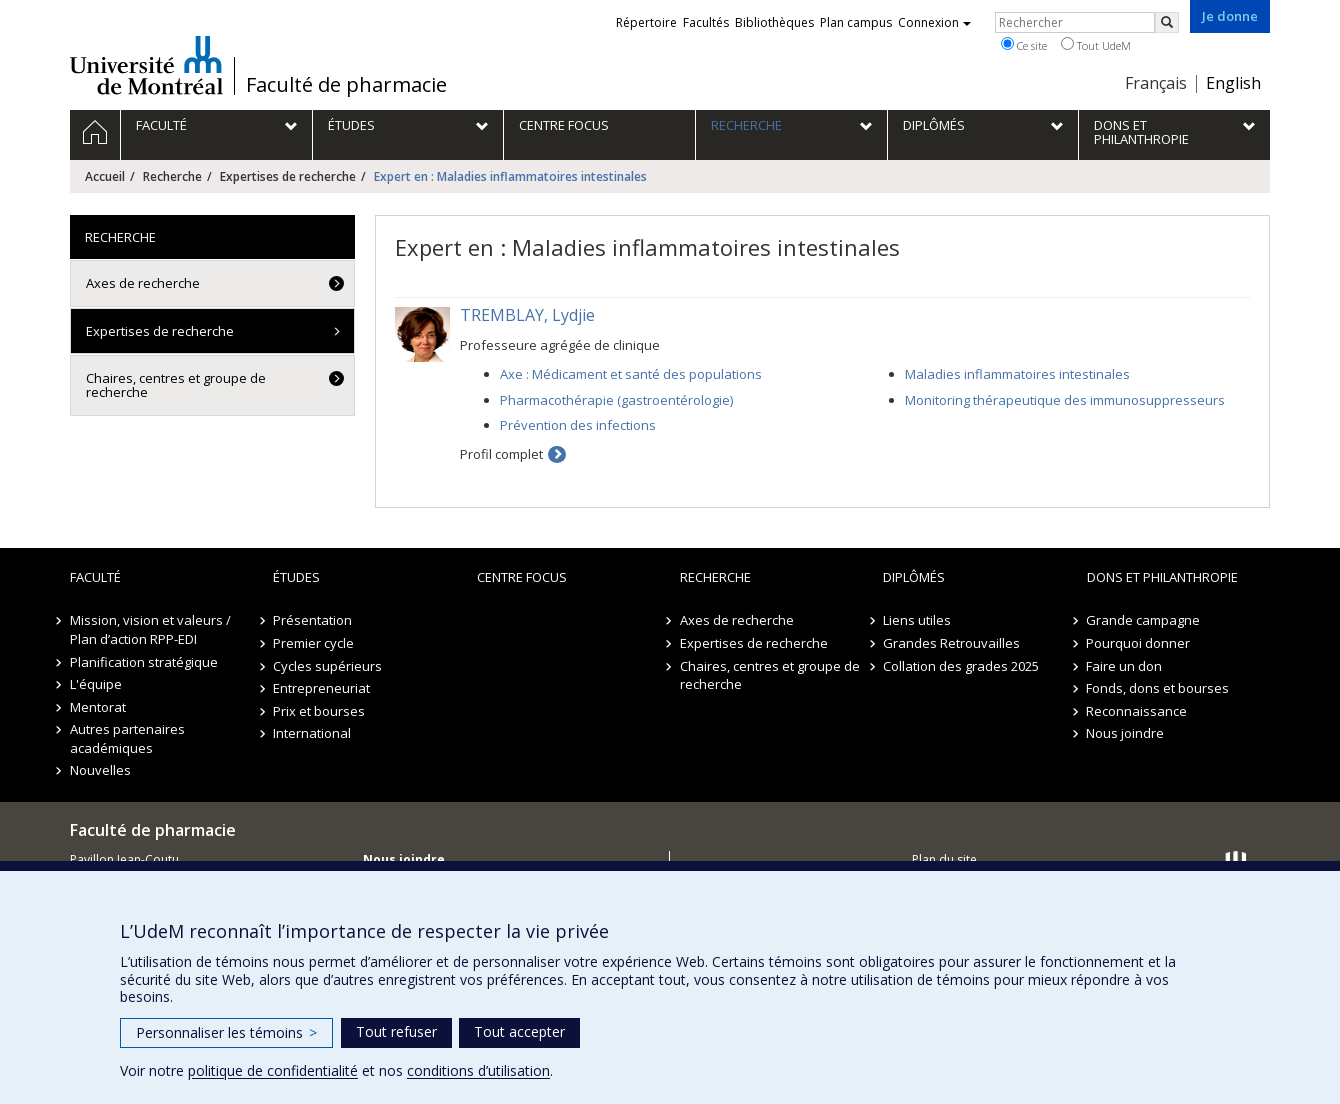 The width and height of the screenshot is (1340, 1104). Describe the element at coordinates (616, 400) in the screenshot. I see `Pharmacothérapie (gastroentérologie)` at that location.